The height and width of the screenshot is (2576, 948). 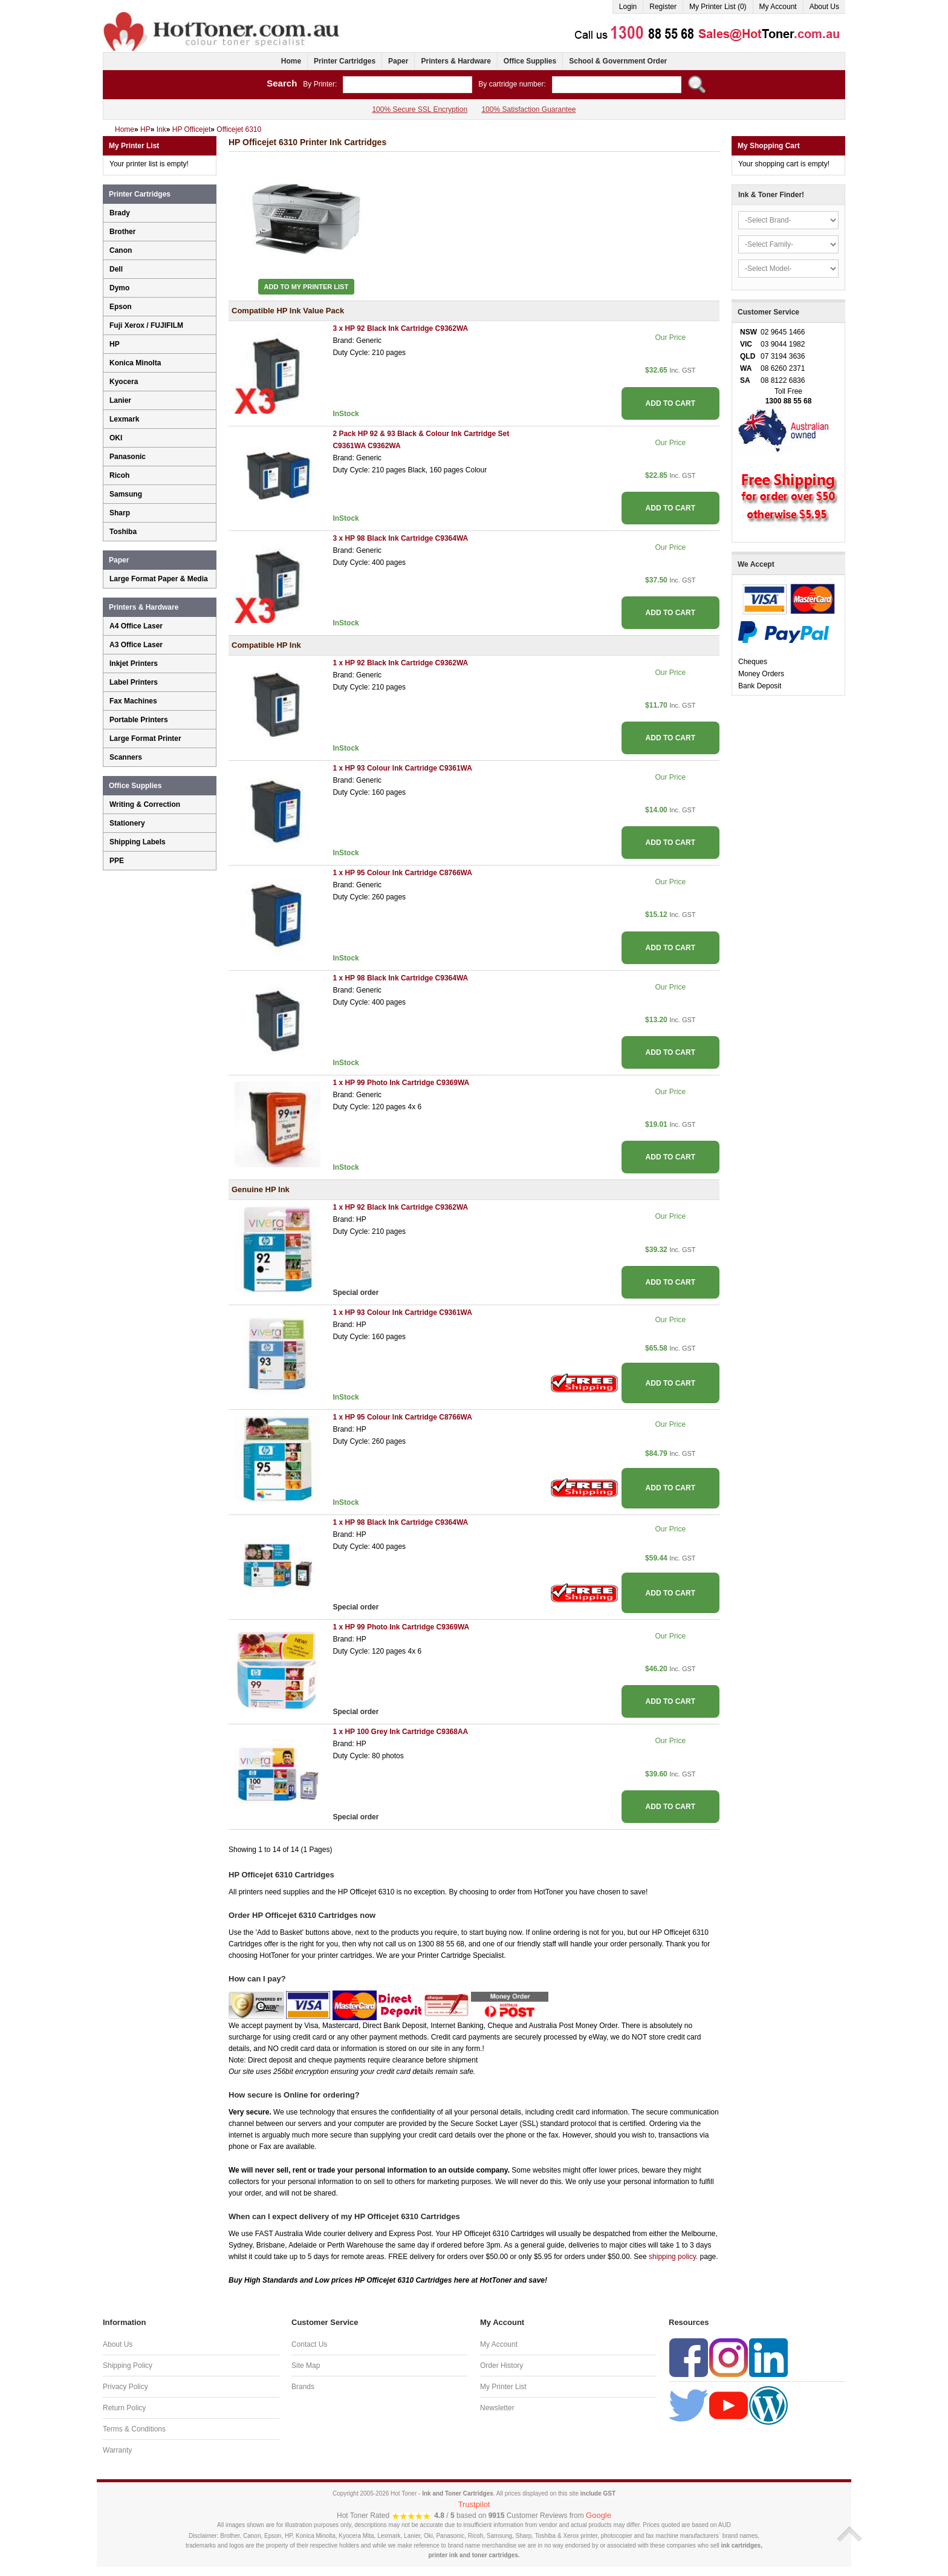 I want to click on Toshiba, so click(x=123, y=531).